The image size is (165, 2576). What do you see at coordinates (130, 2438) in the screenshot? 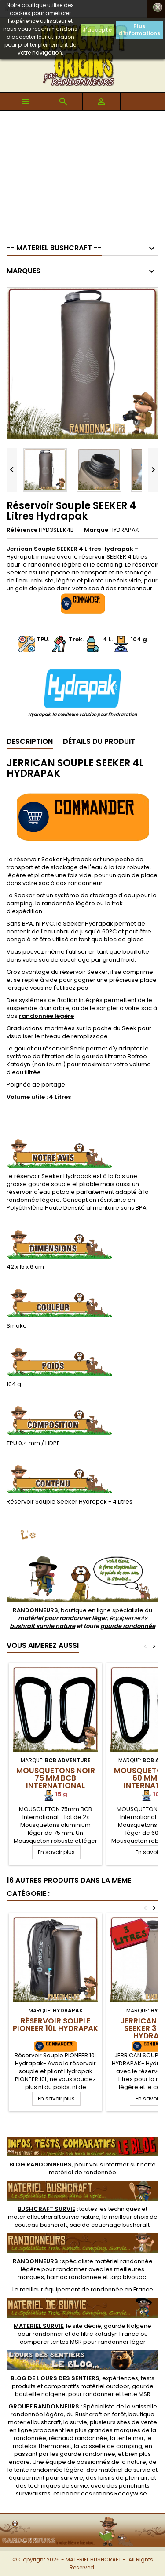
I see `tente msr` at bounding box center [130, 2438].